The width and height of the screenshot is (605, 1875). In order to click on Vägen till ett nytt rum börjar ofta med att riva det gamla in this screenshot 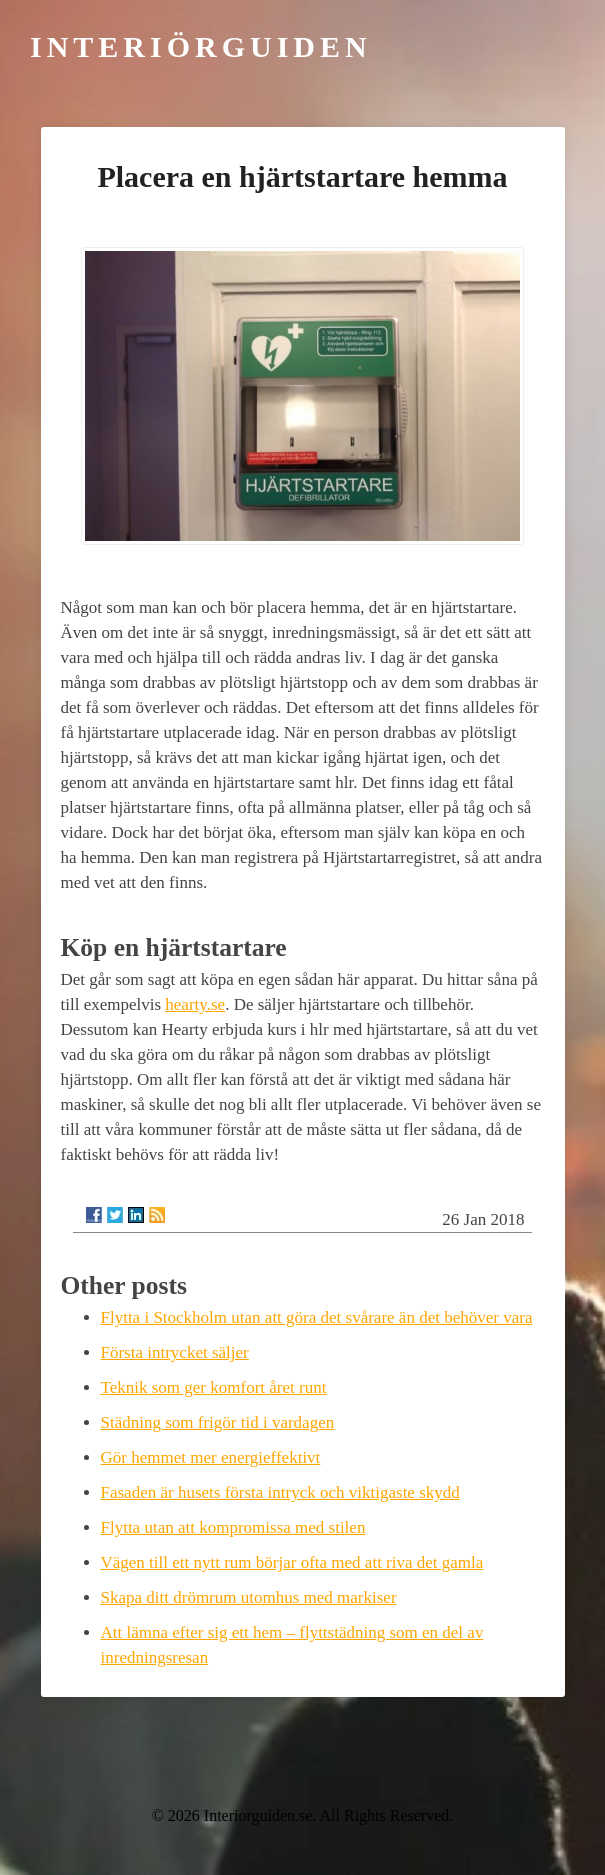, I will do `click(292, 1562)`.